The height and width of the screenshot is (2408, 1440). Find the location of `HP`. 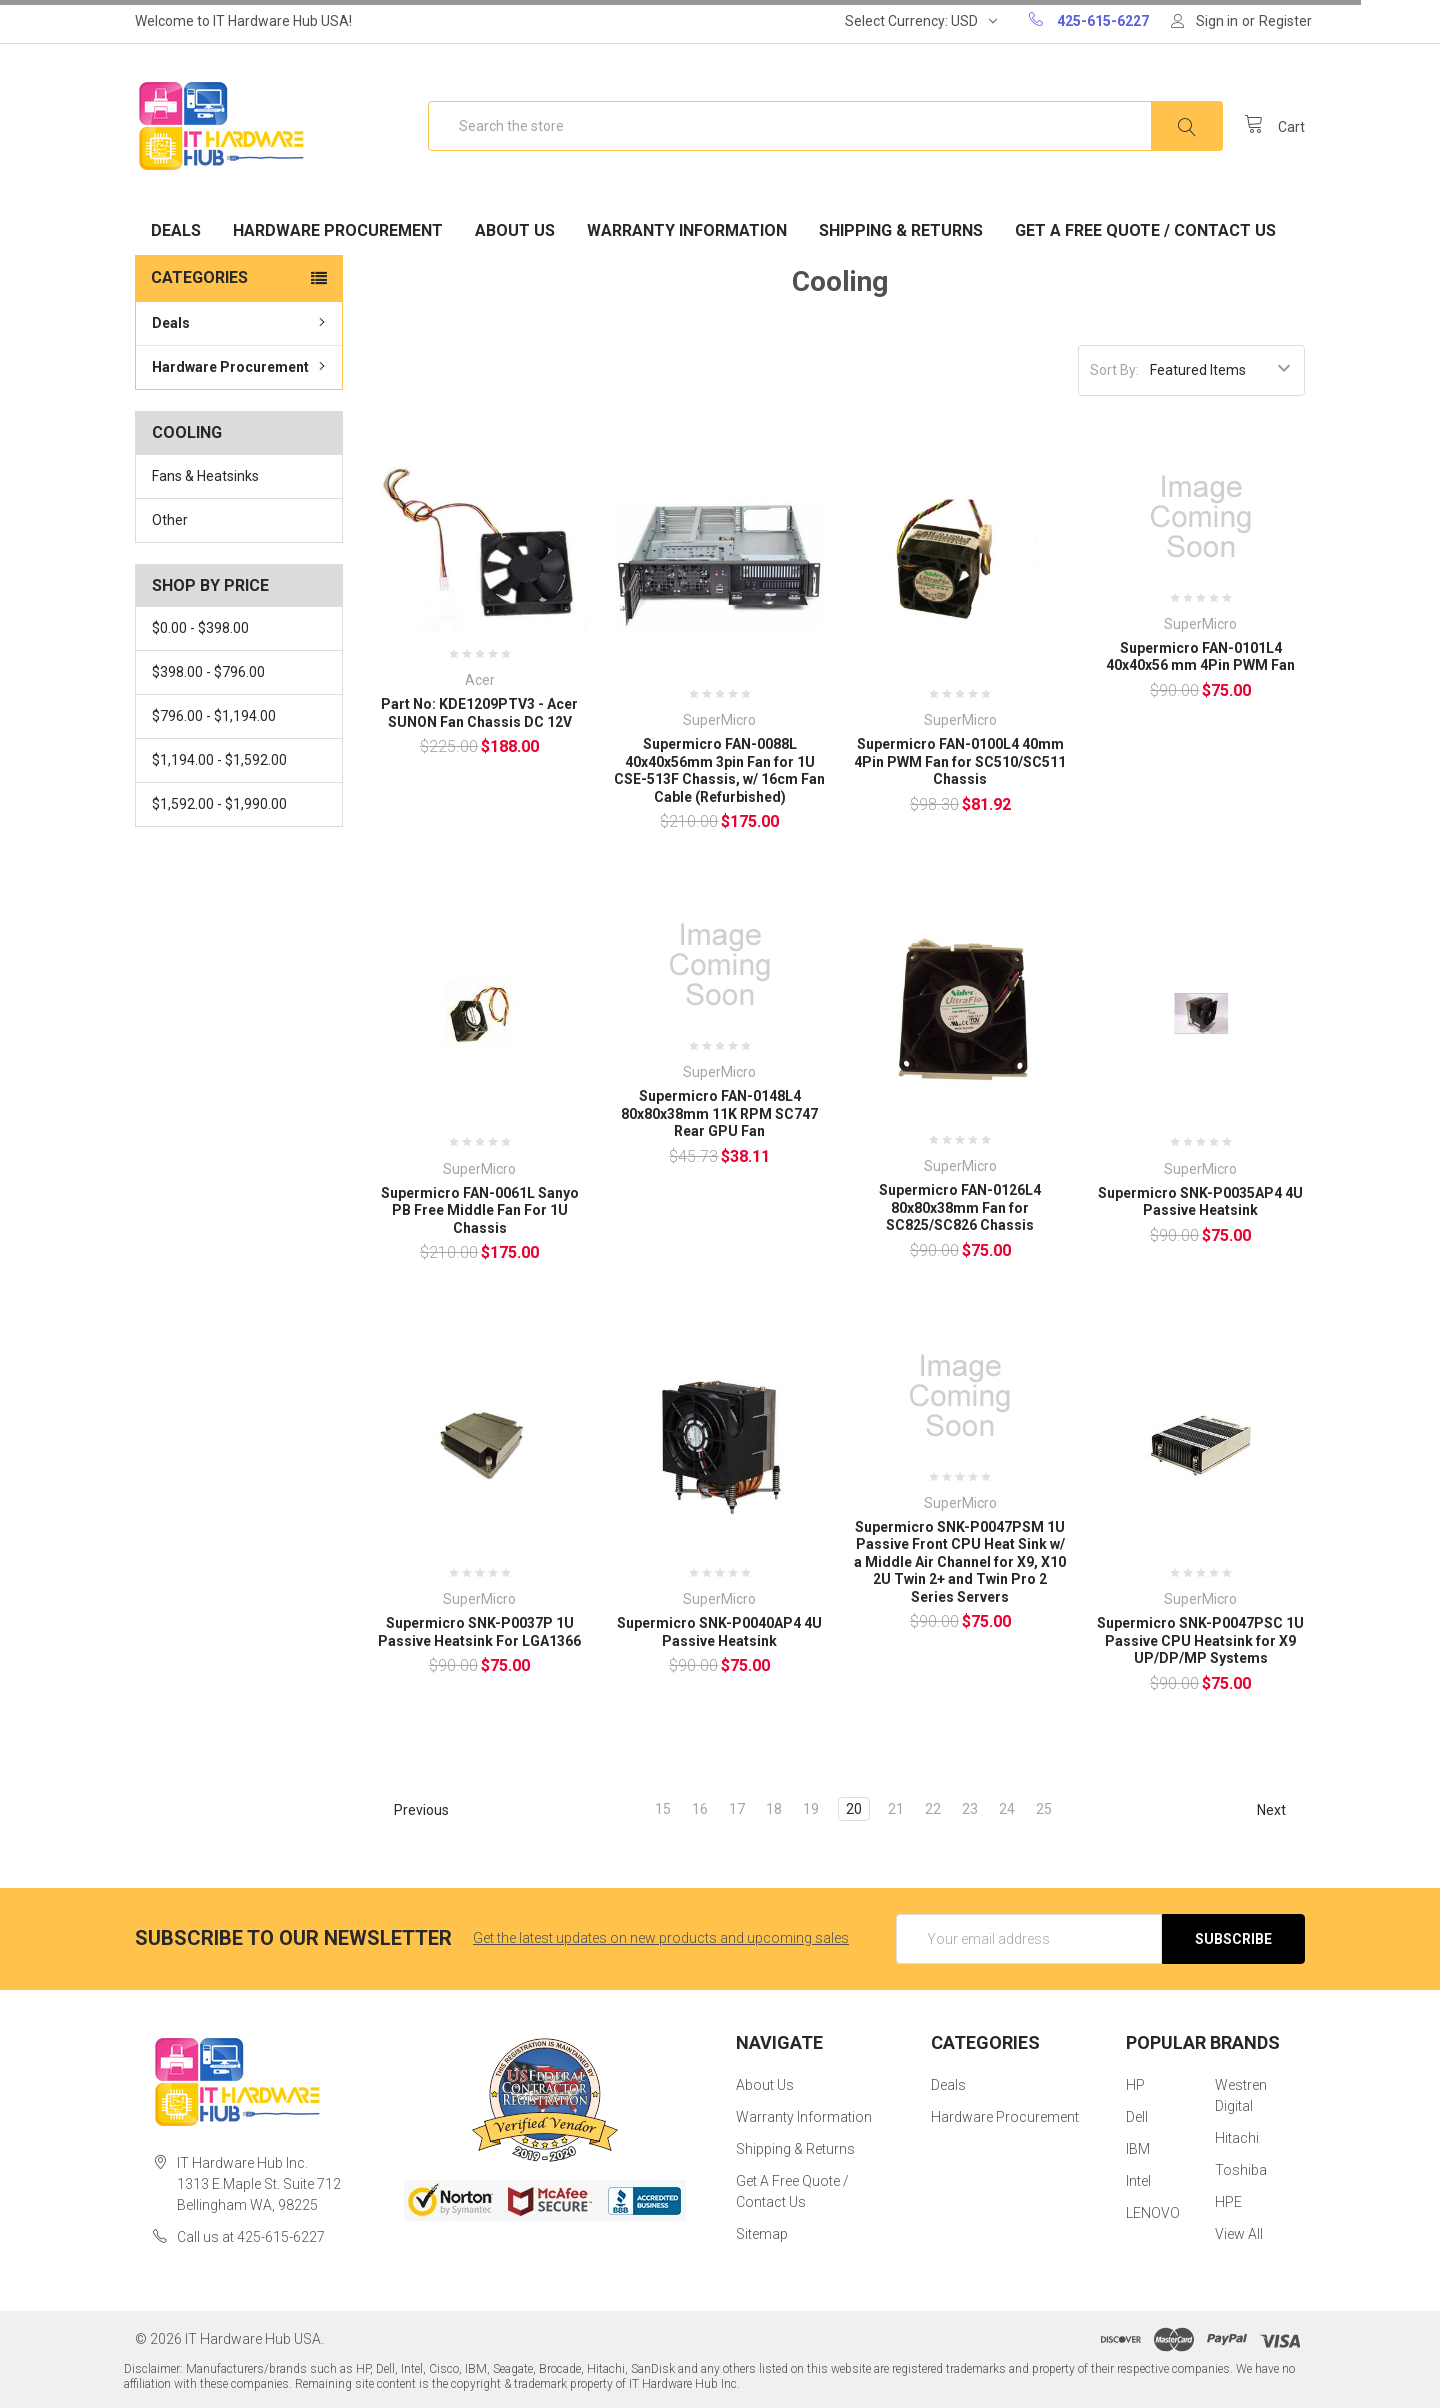

HP is located at coordinates (1135, 2085).